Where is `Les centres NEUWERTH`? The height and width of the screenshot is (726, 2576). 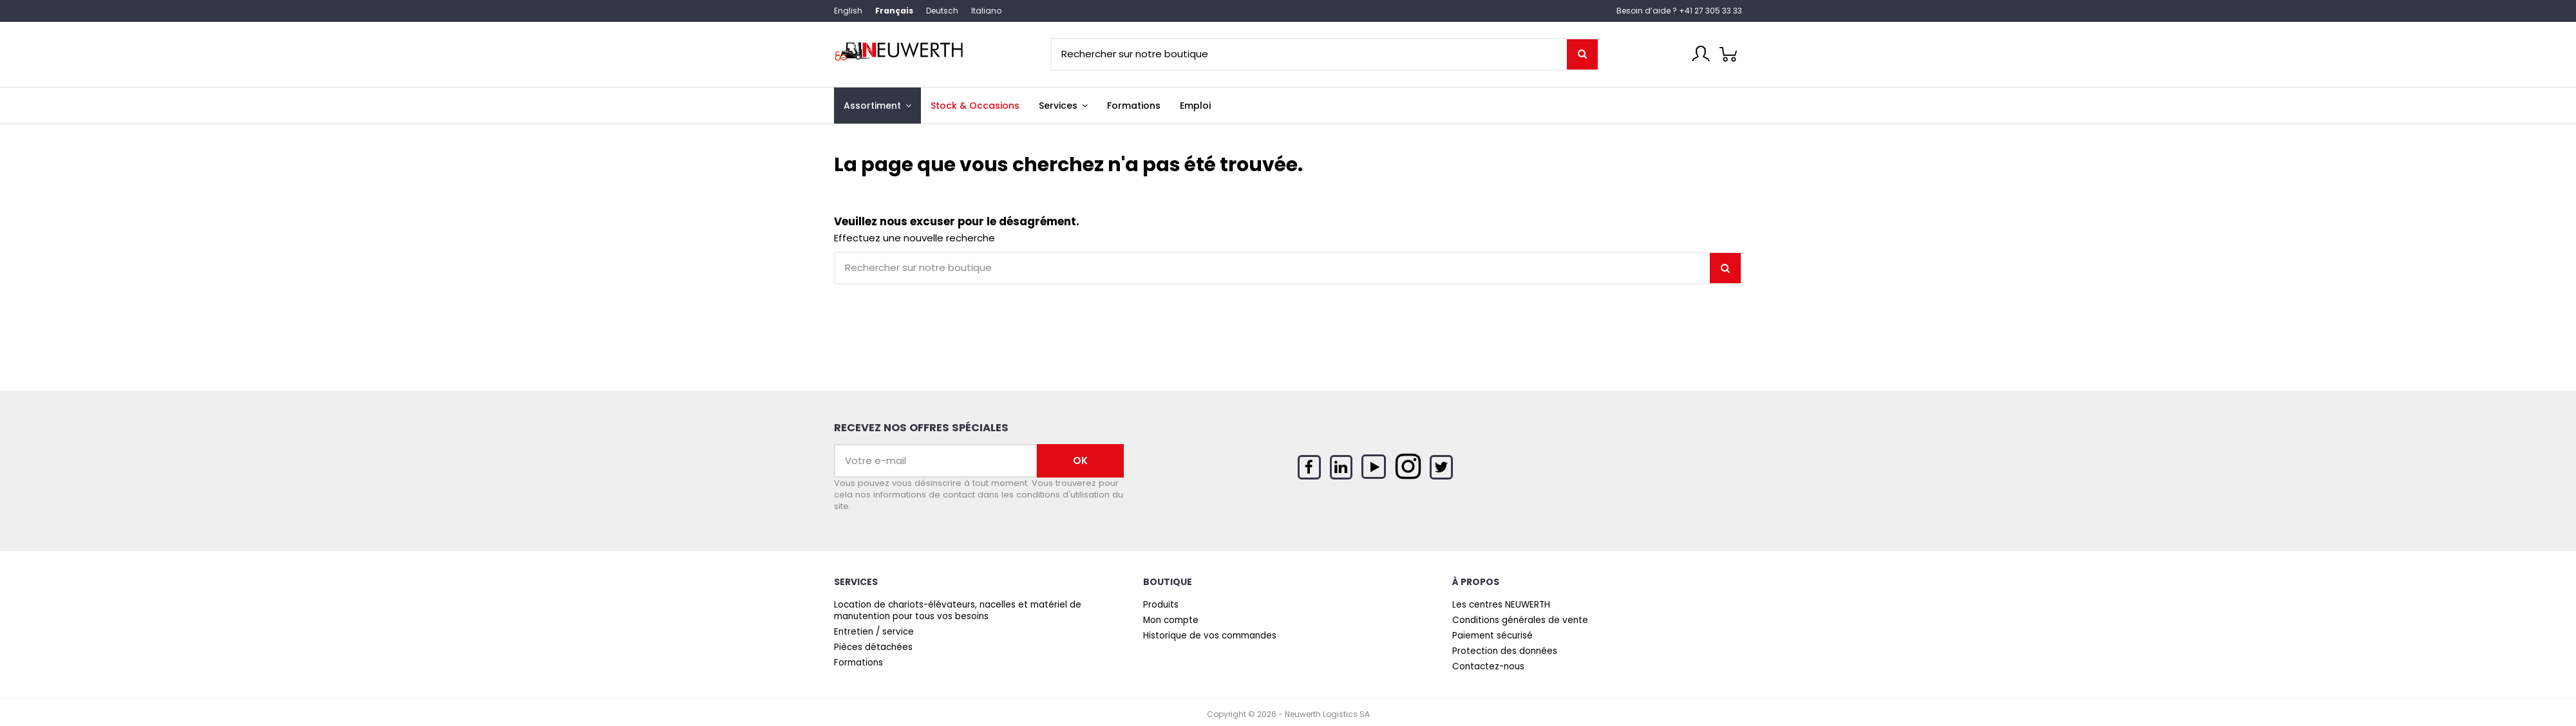 Les centres NEUWERTH is located at coordinates (1501, 605).